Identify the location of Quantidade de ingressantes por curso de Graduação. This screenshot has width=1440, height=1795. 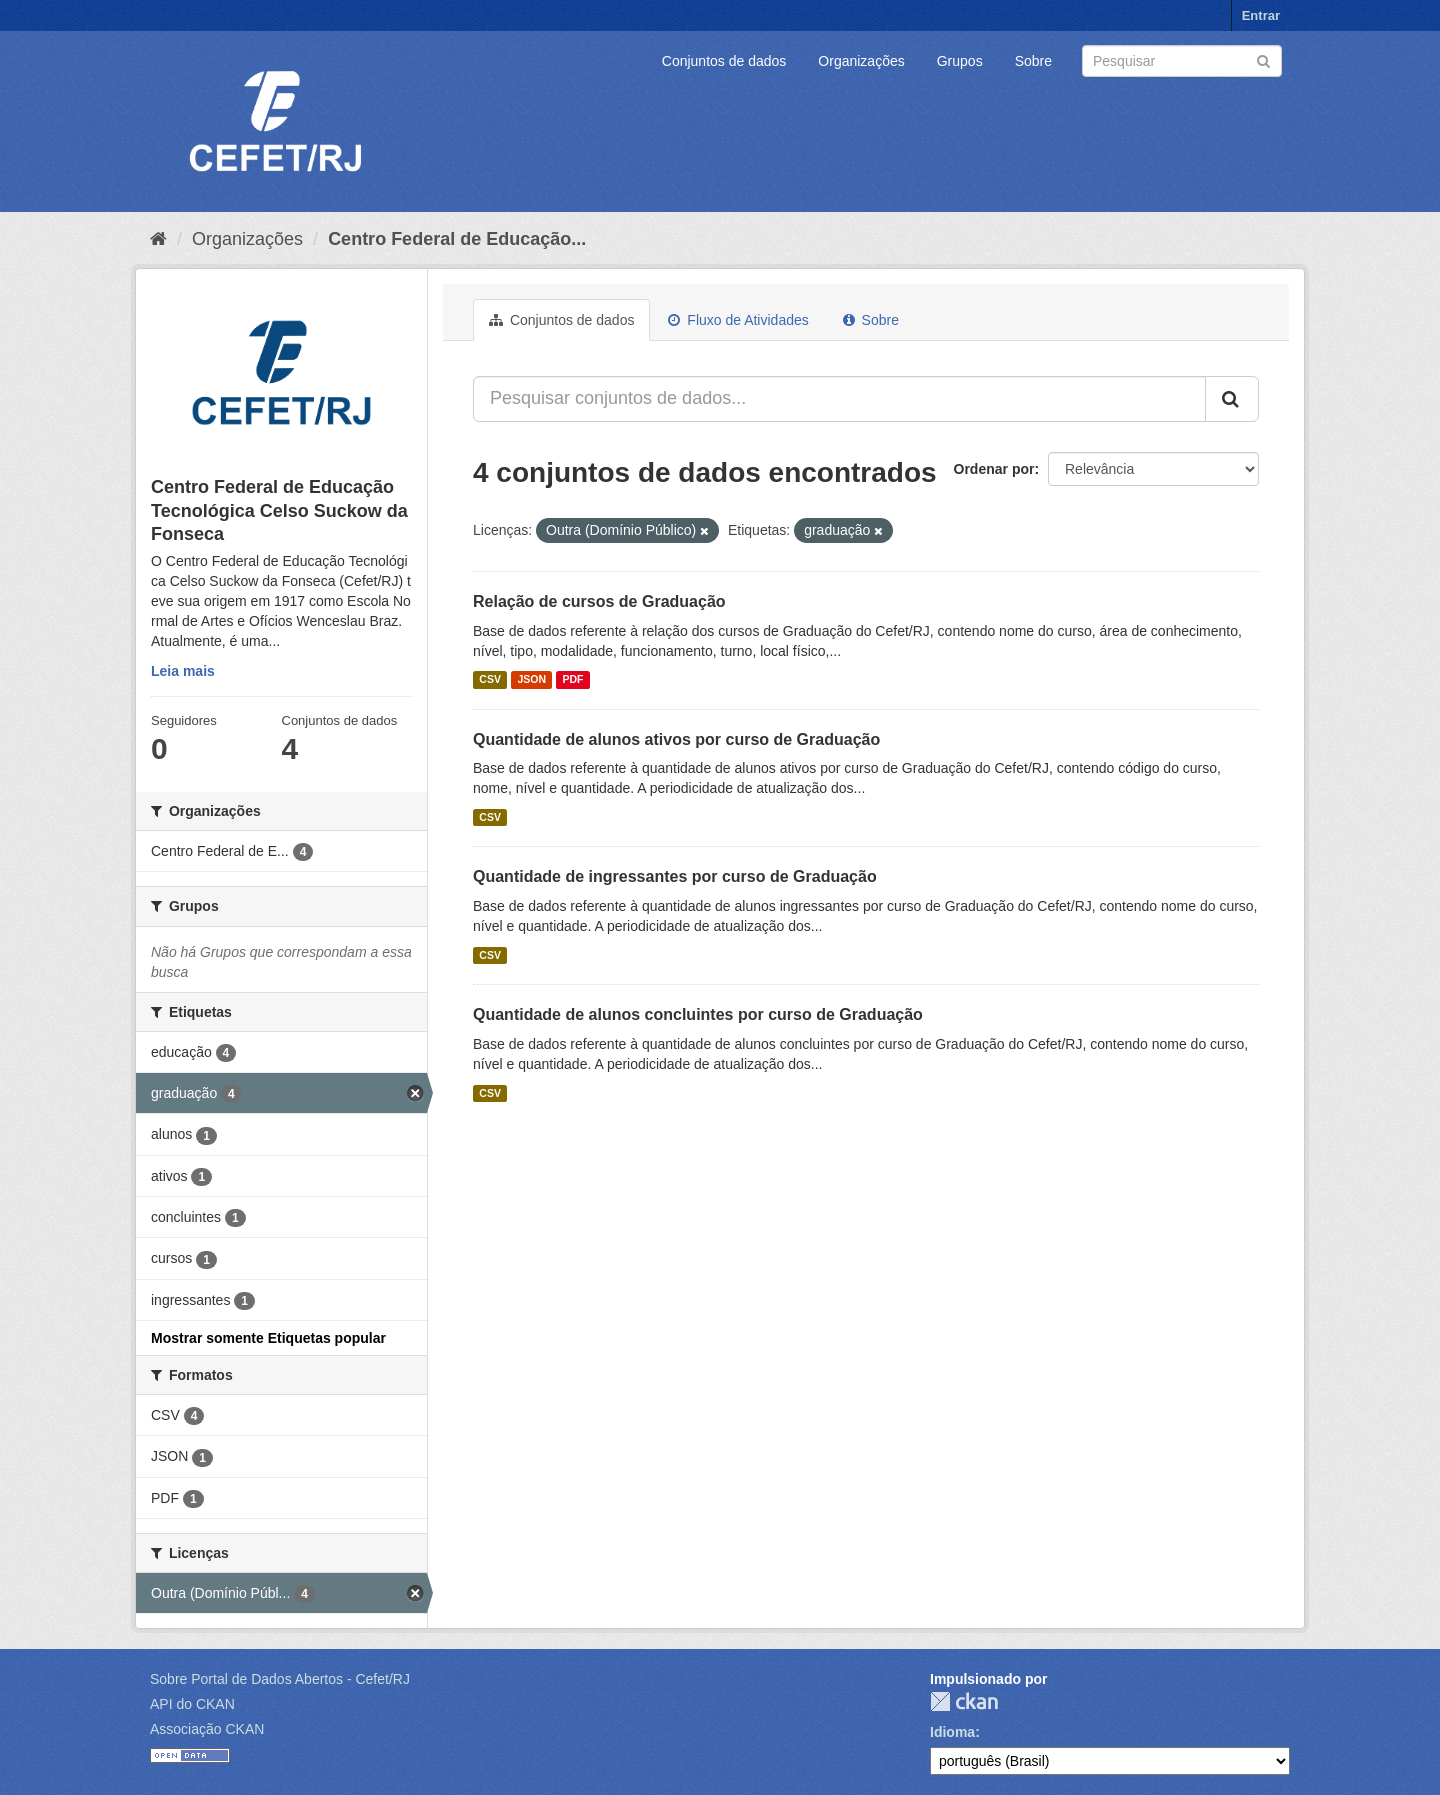
(675, 876).